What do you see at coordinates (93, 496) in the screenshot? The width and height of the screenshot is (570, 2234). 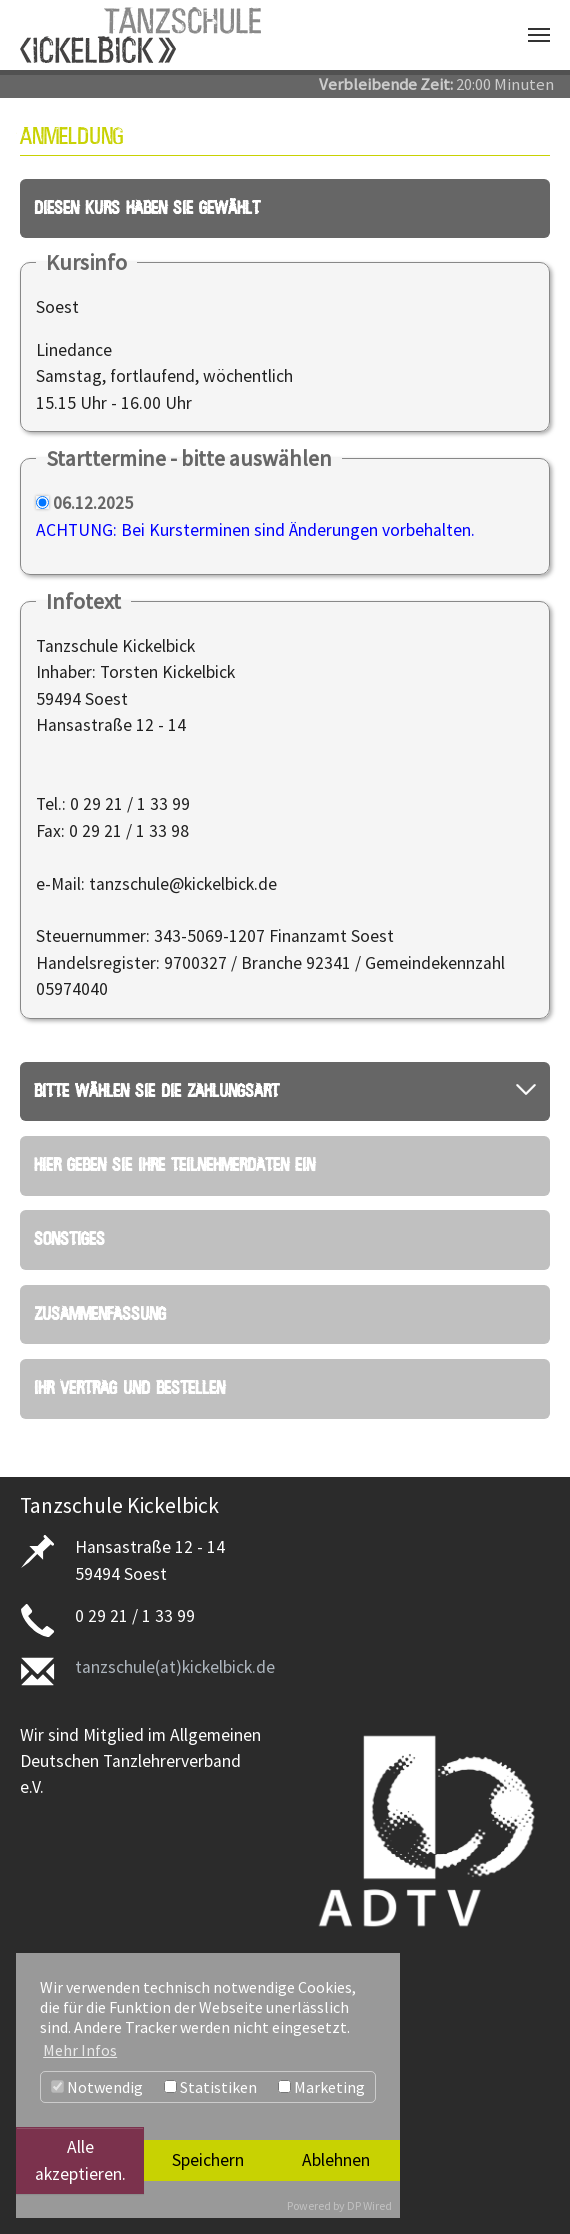 I see `06.12.2025` at bounding box center [93, 496].